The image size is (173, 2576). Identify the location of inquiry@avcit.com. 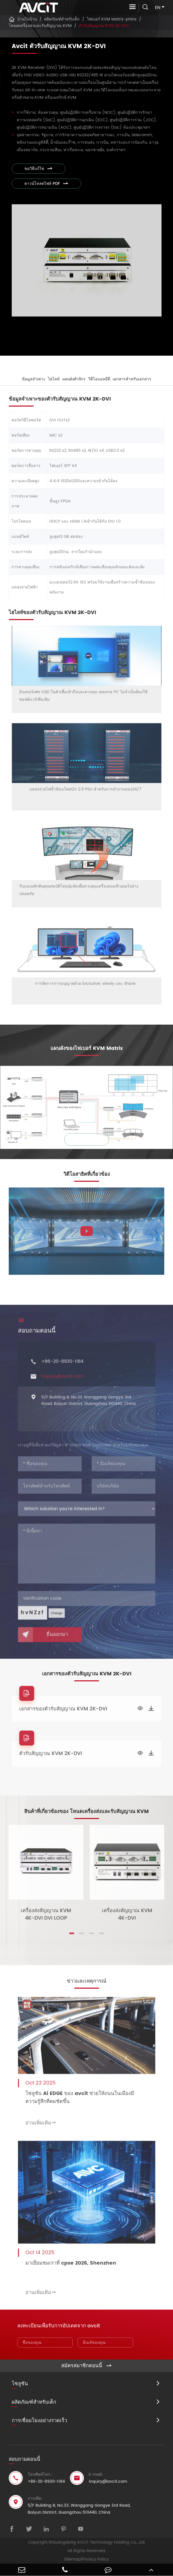
(108, 2481).